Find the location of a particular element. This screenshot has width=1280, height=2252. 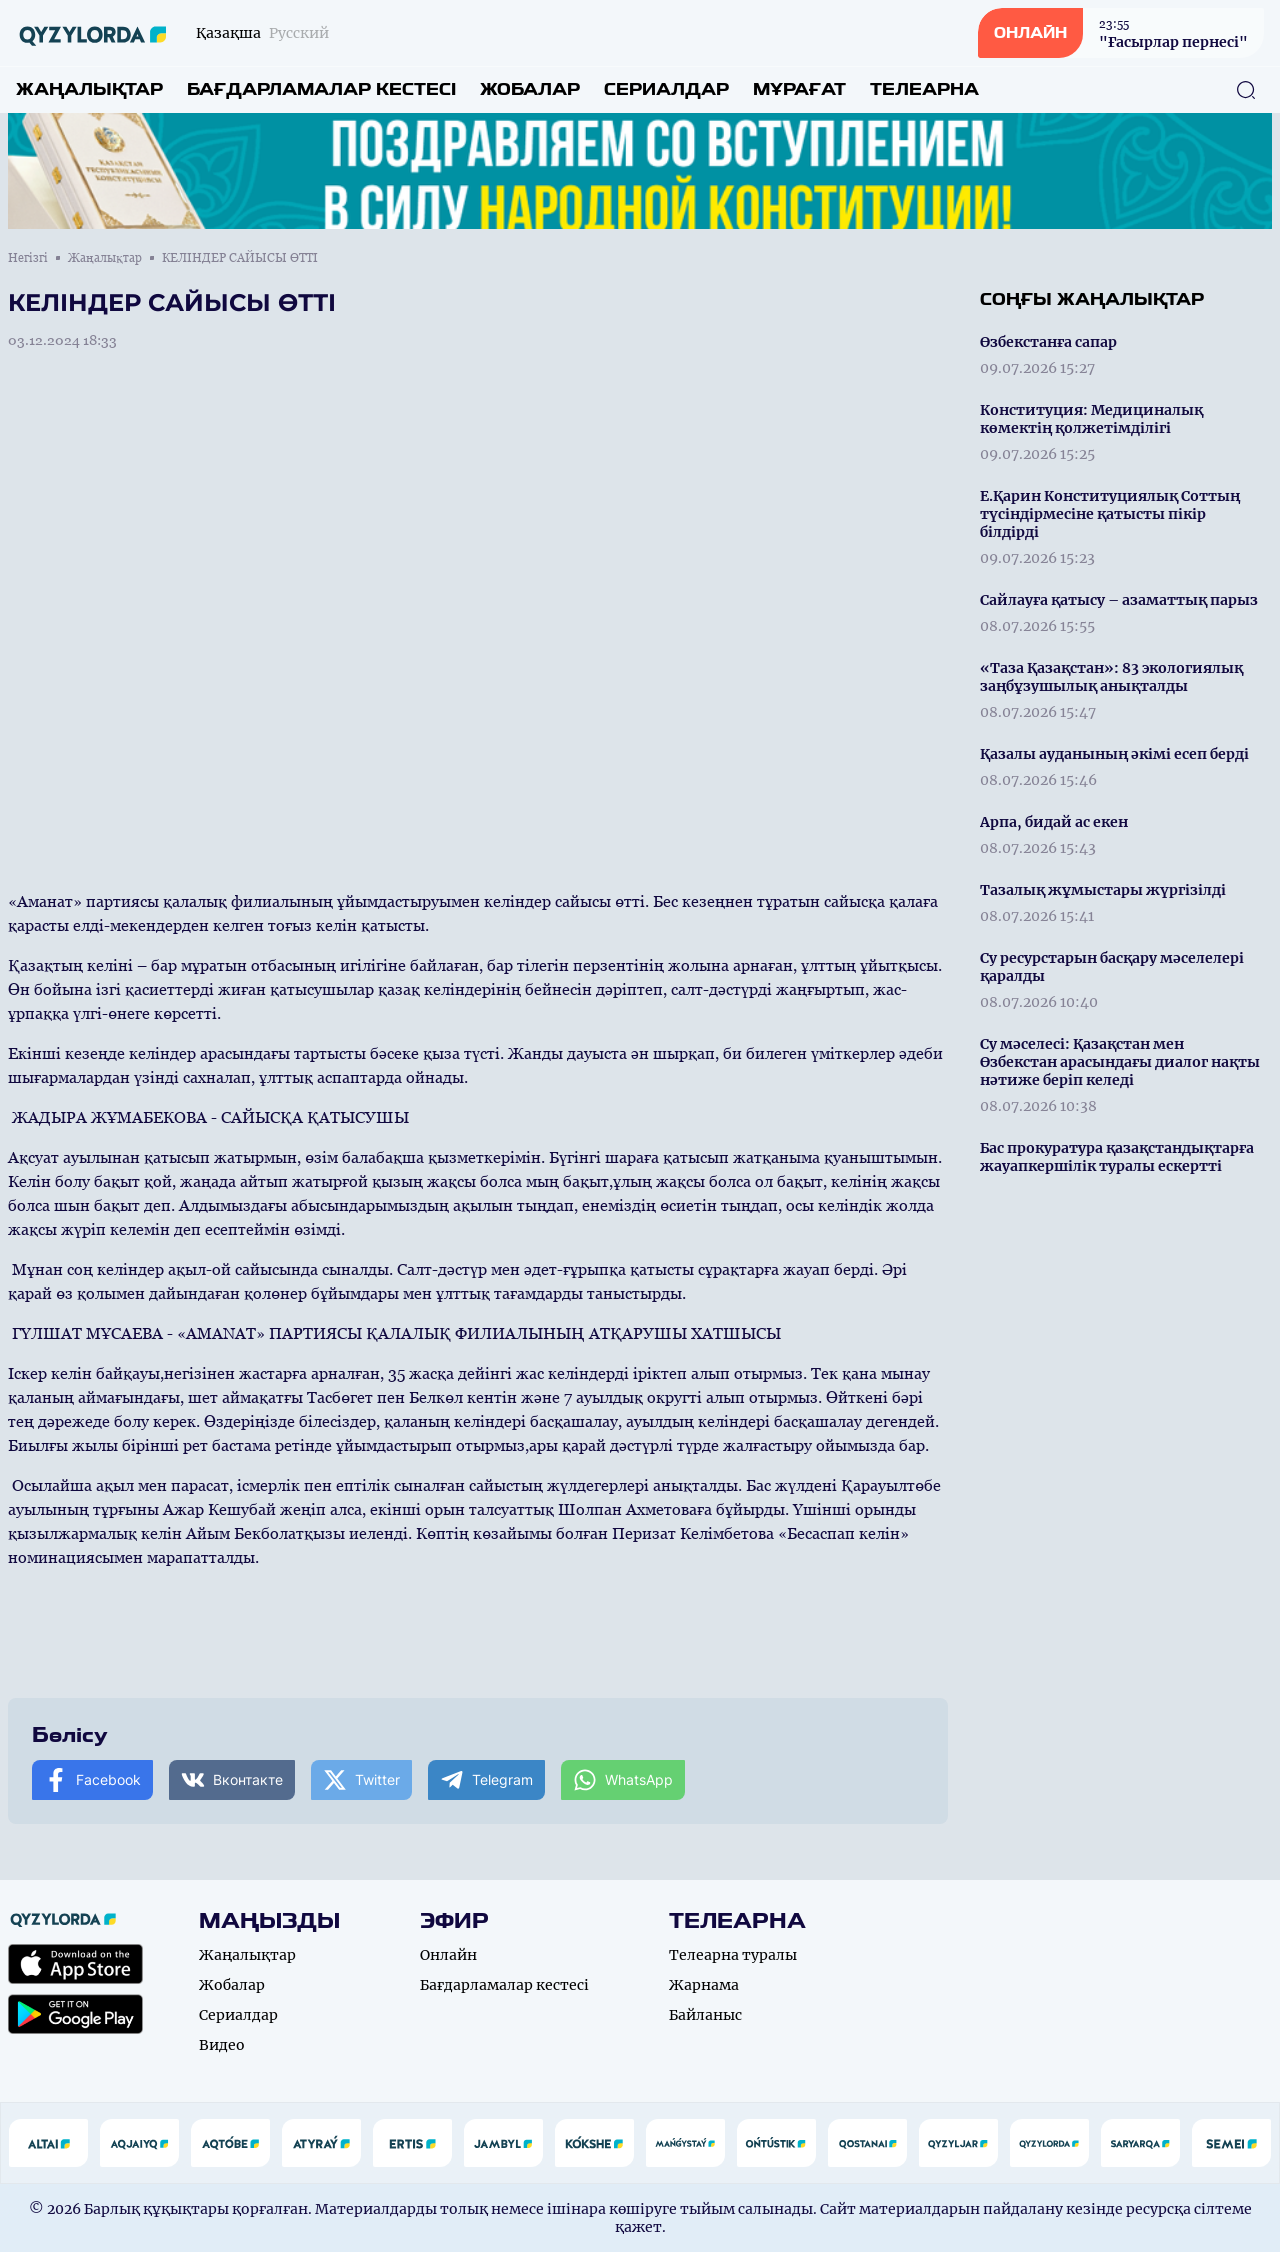

Телеарна туралы is located at coordinates (733, 1955).